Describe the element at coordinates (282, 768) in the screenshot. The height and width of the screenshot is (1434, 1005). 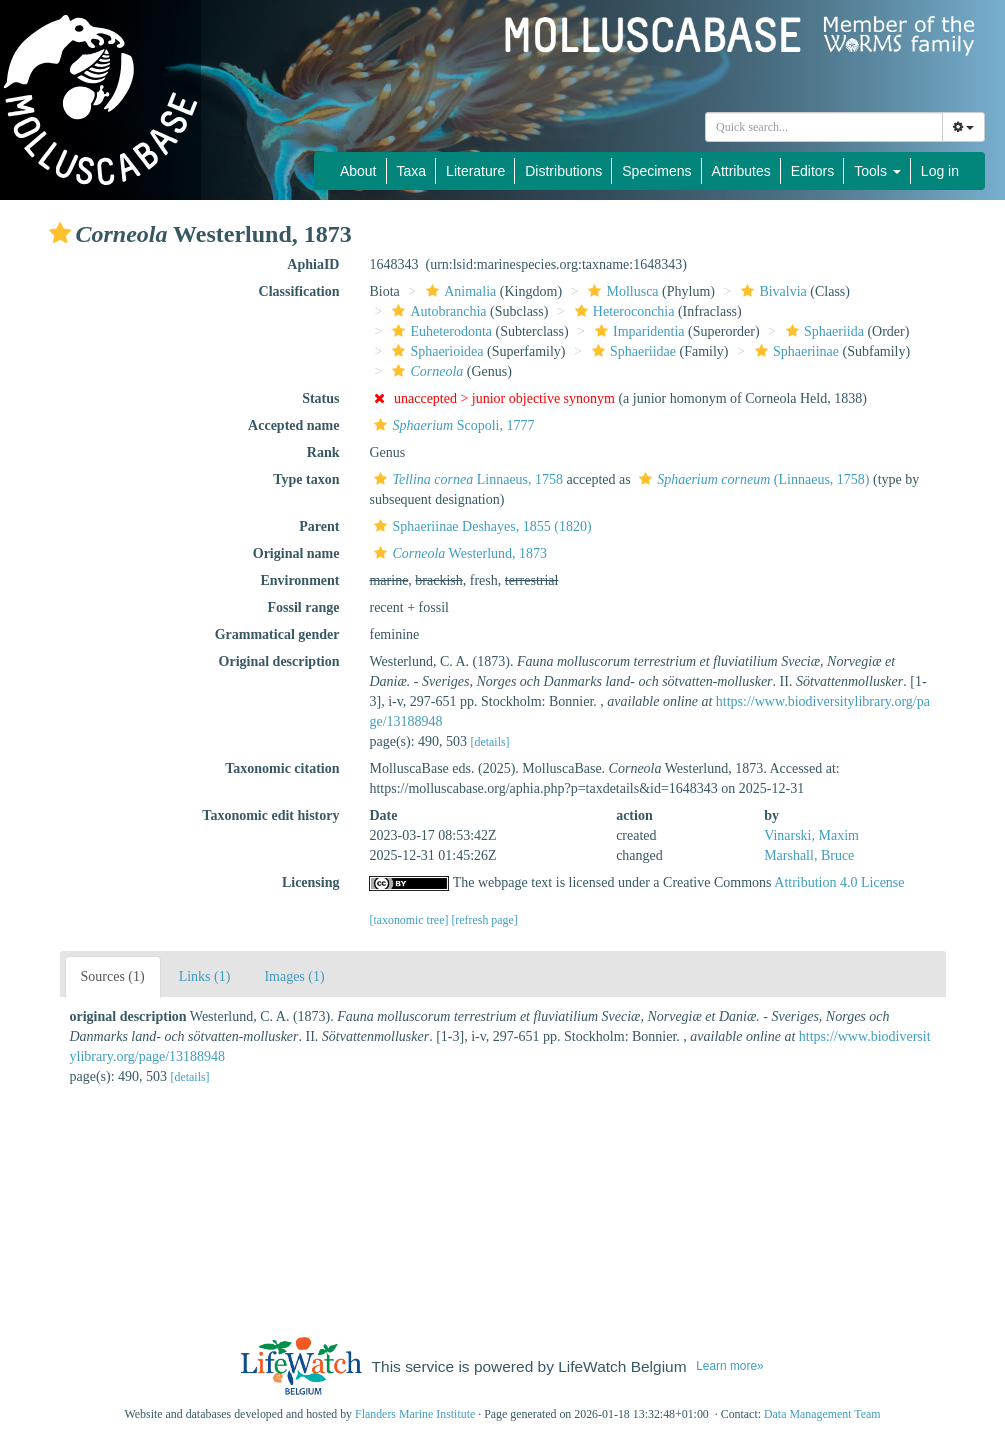
I see `Taxonomic citation` at that location.